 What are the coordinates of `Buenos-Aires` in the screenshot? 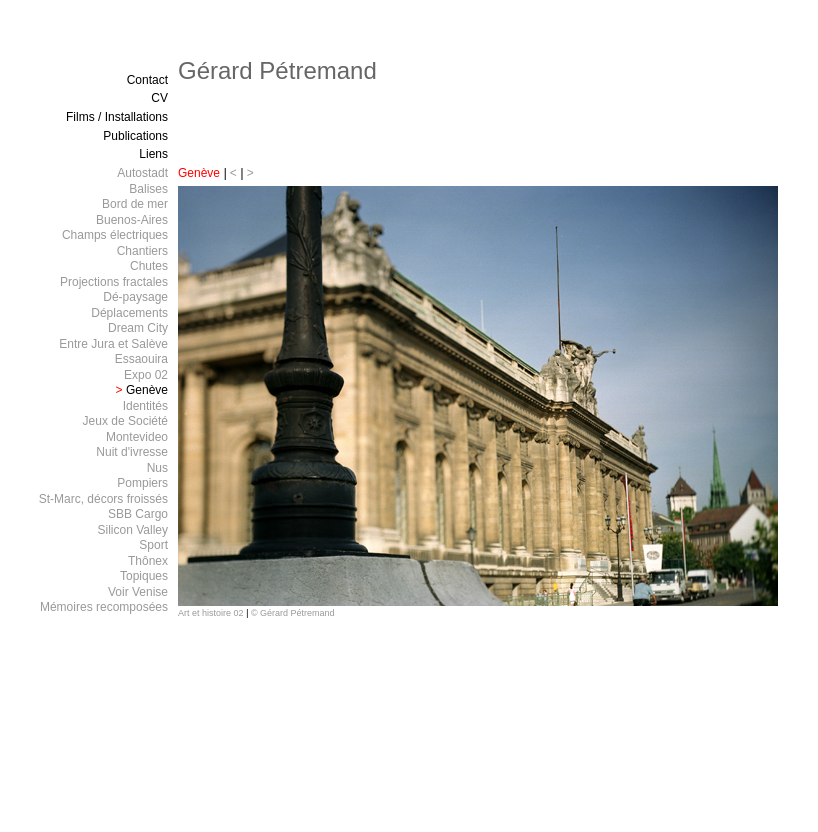 It's located at (132, 220).